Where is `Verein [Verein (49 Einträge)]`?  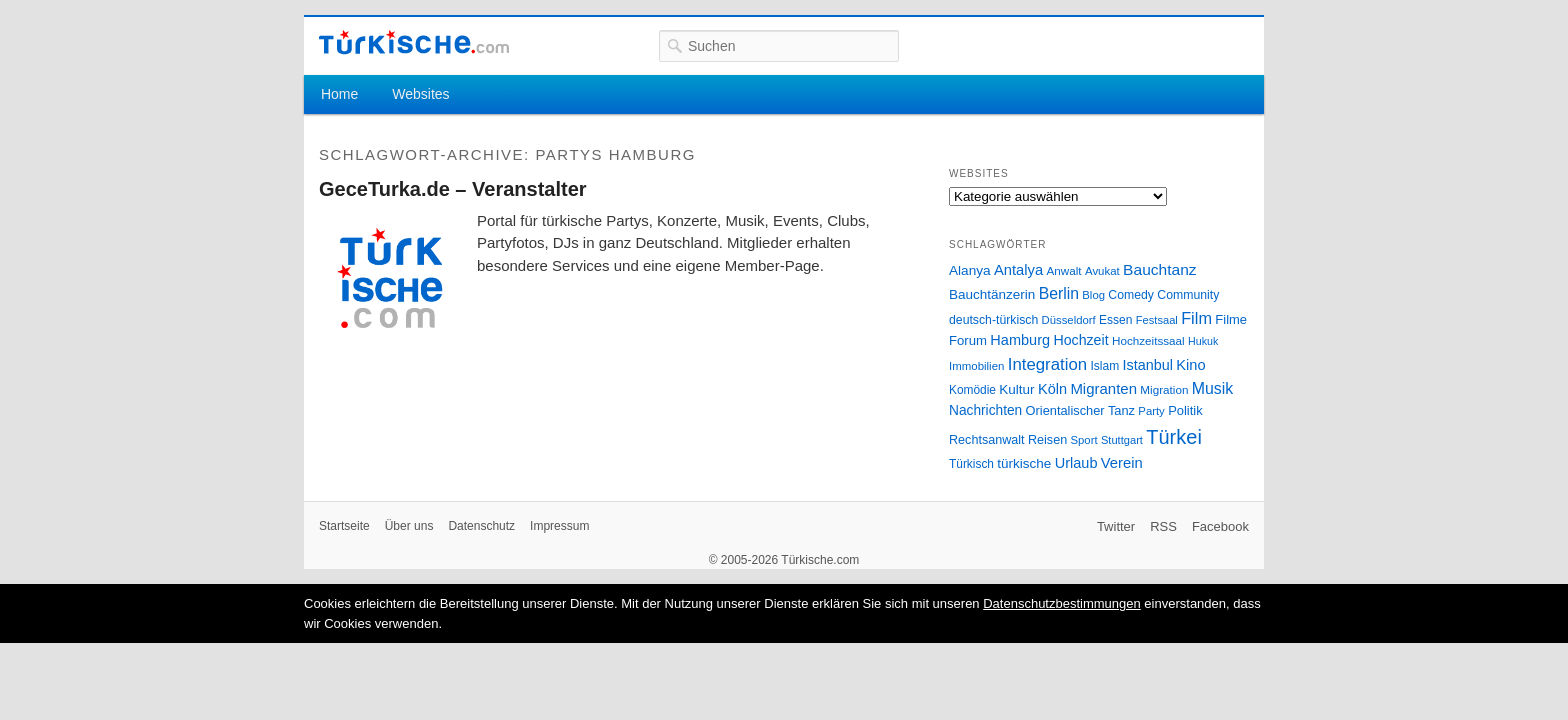
Verein [Verein (49 Einträge)] is located at coordinates (1122, 463).